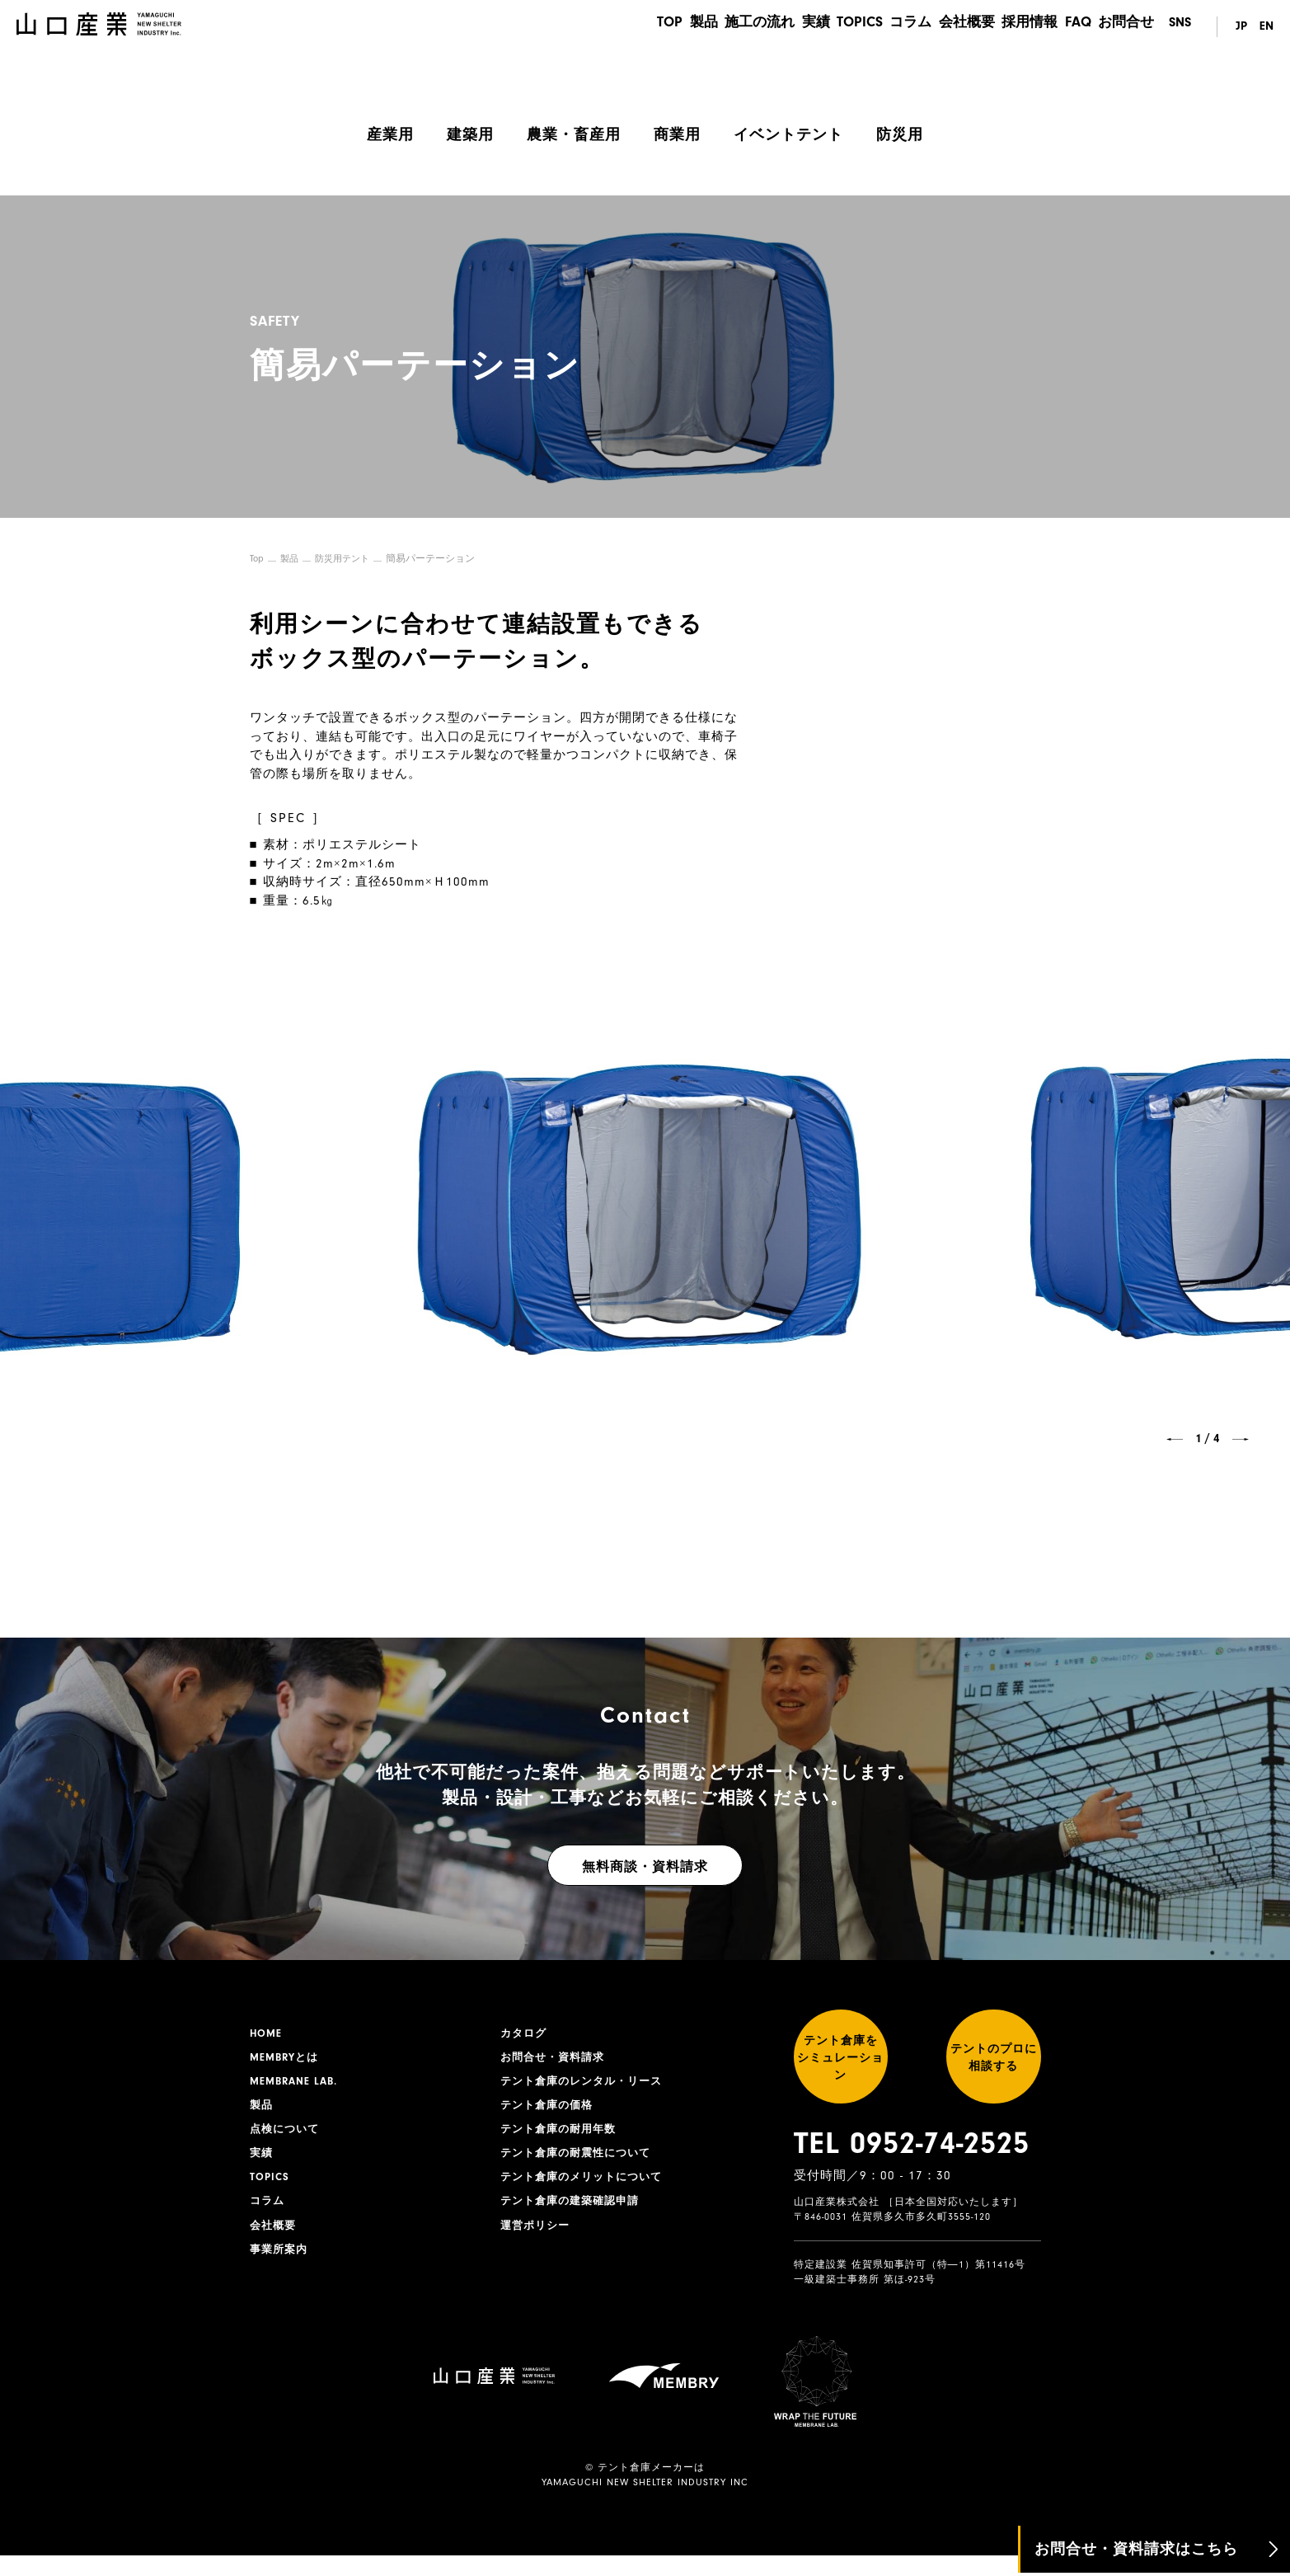 This screenshot has width=1290, height=2576. I want to click on HOME, so click(267, 2034).